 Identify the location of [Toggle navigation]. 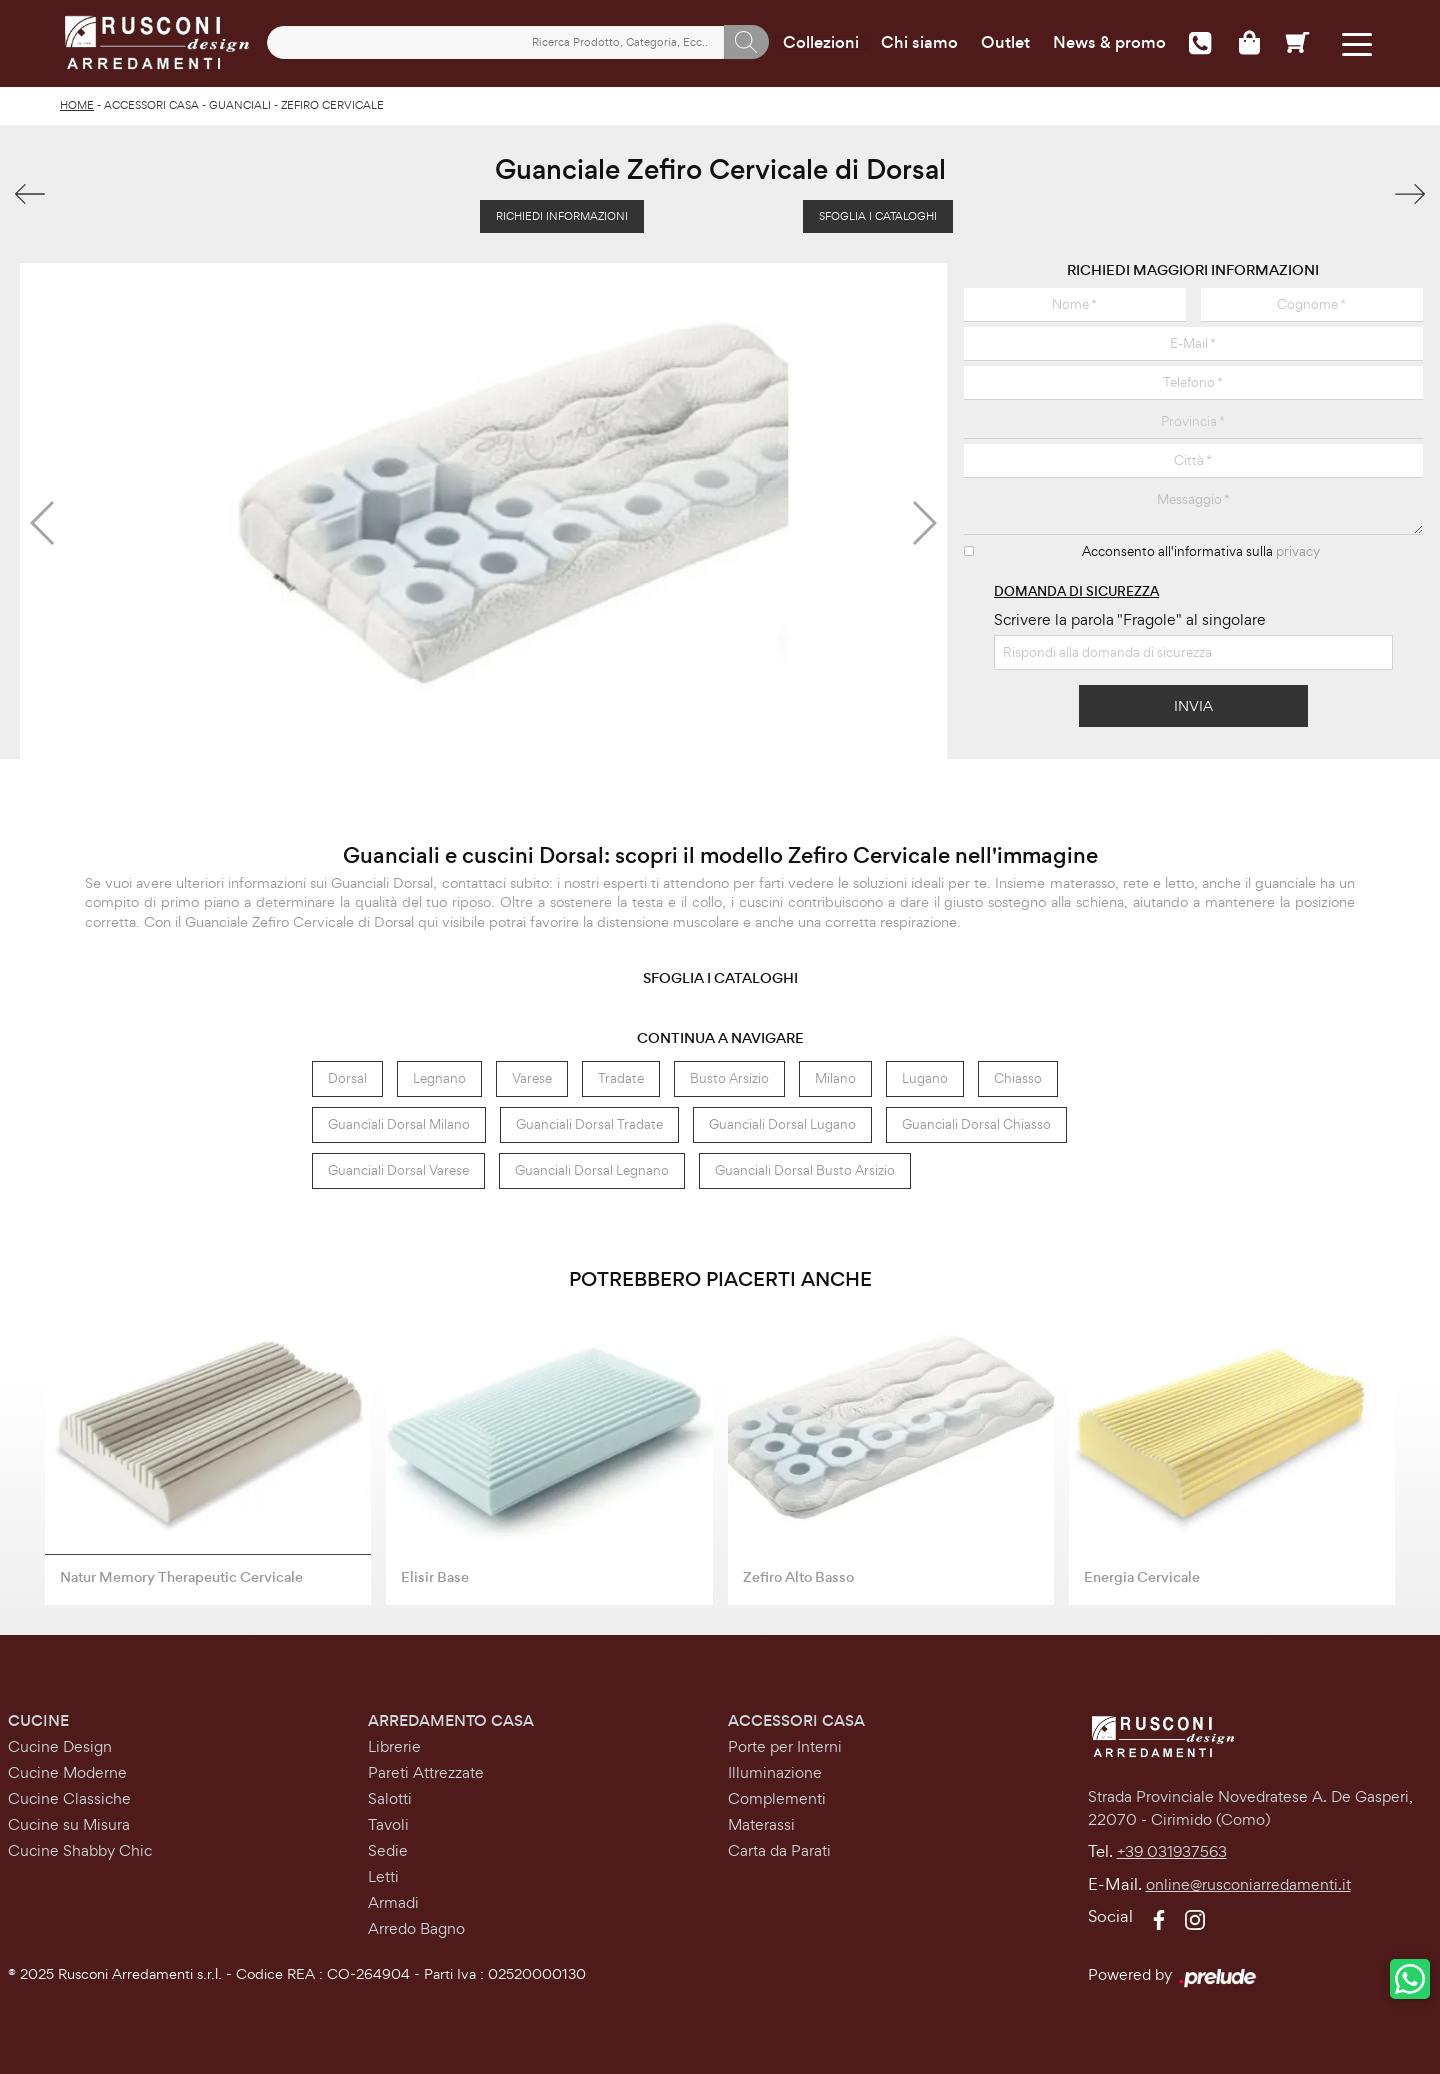
(1357, 42).